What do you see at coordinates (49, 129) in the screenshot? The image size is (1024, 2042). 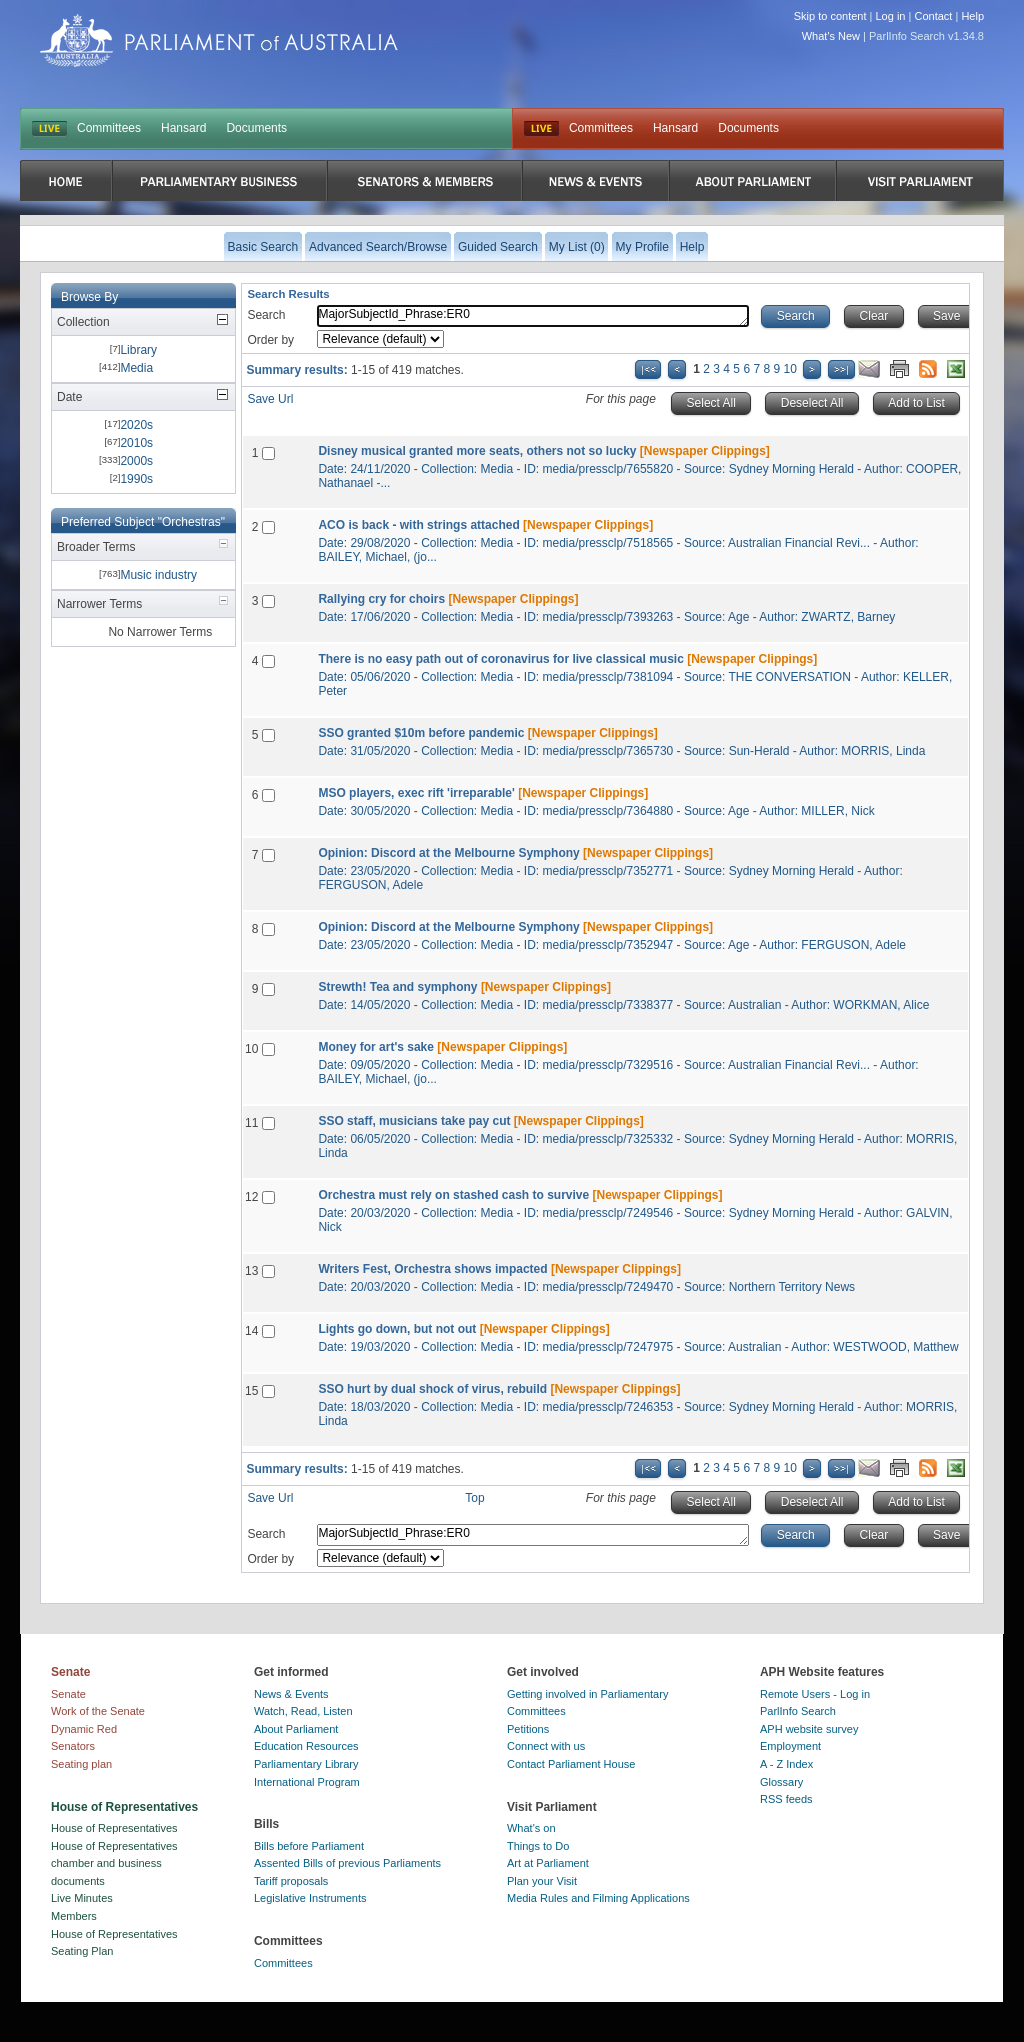 I see `LIVE` at bounding box center [49, 129].